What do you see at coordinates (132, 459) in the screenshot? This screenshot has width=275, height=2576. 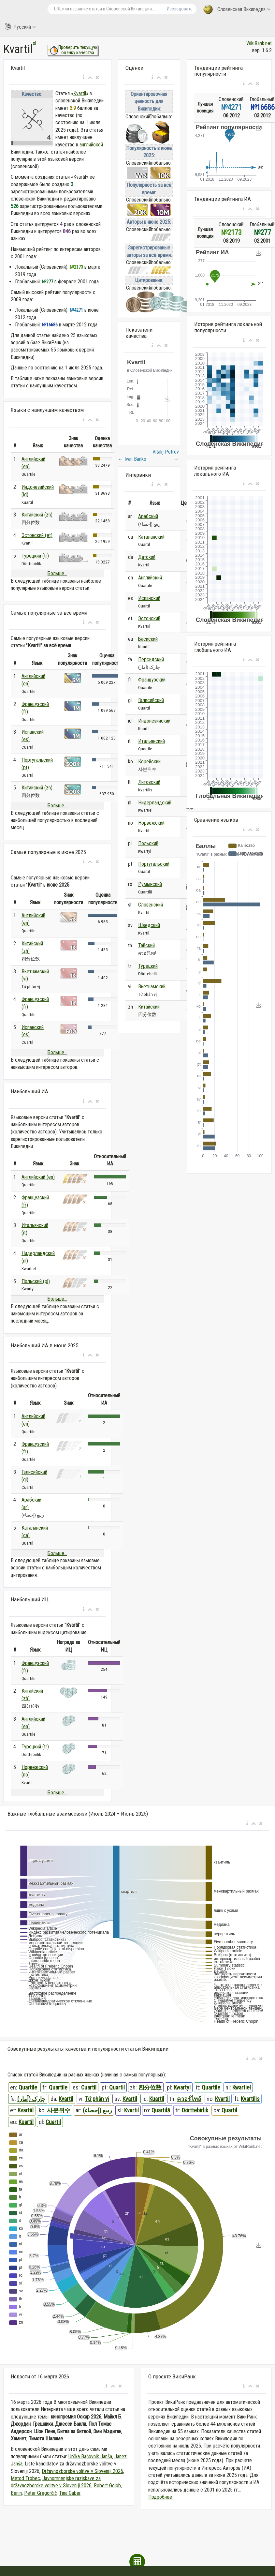 I see `Ivan Banko` at bounding box center [132, 459].